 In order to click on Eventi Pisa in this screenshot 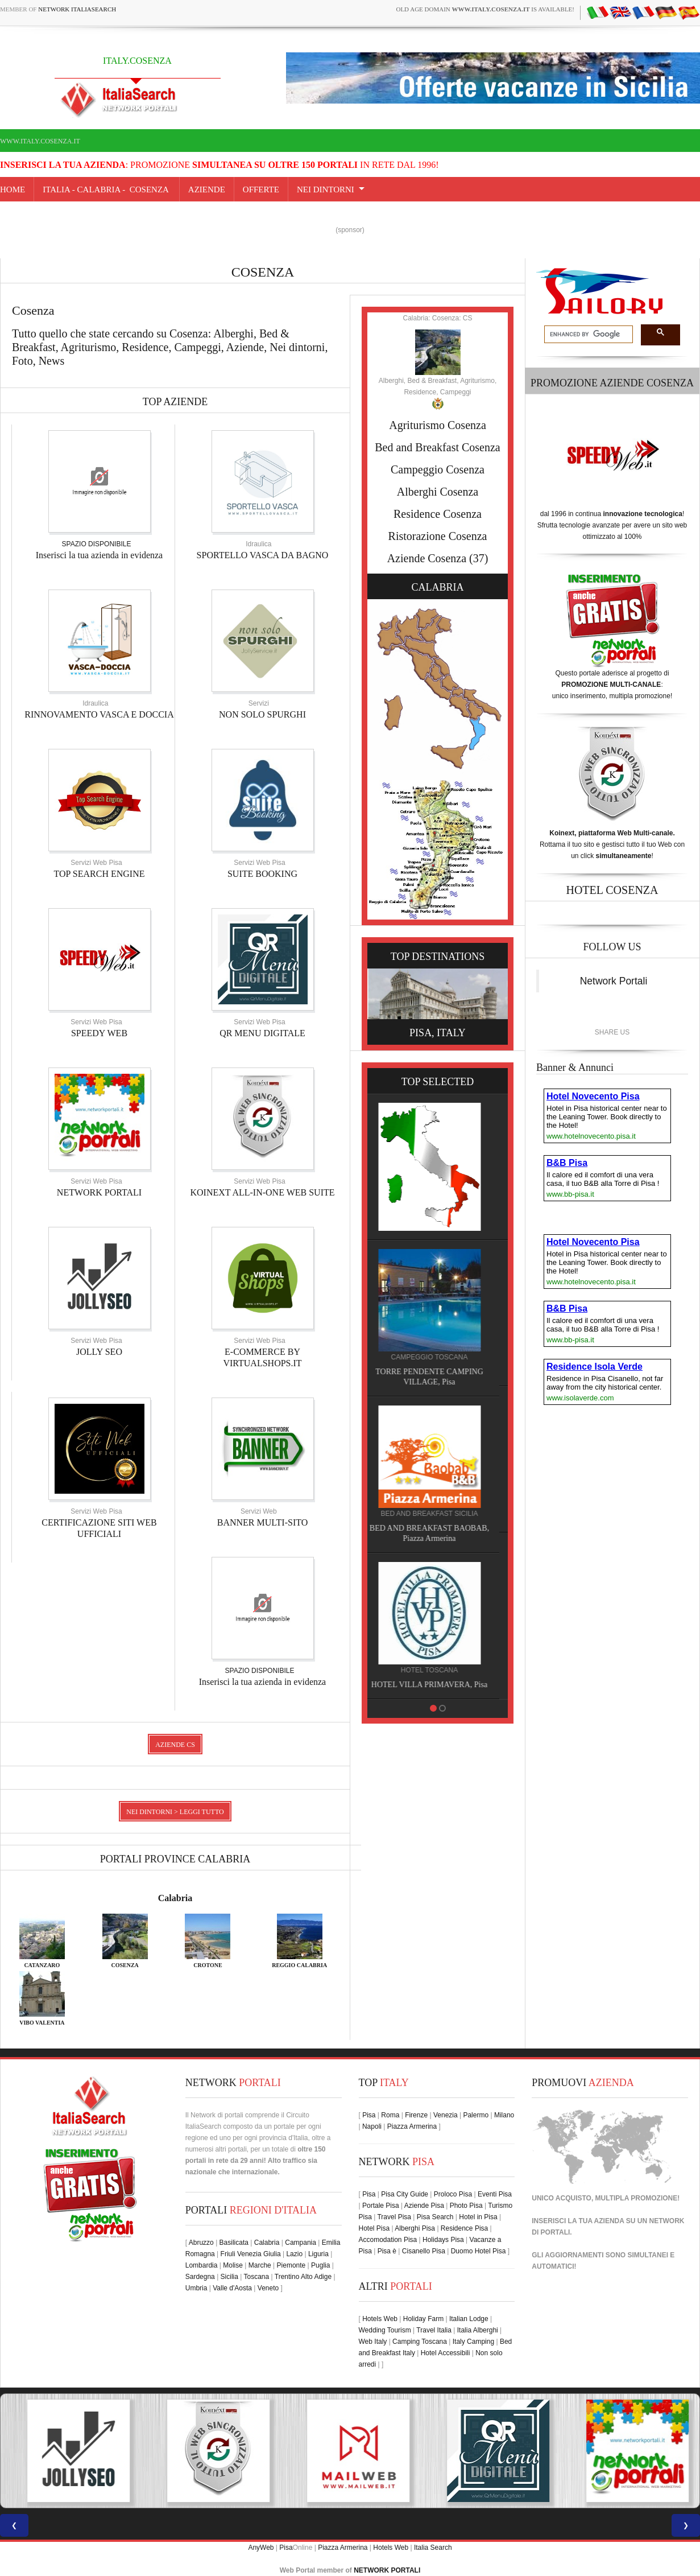, I will do `click(495, 2194)`.